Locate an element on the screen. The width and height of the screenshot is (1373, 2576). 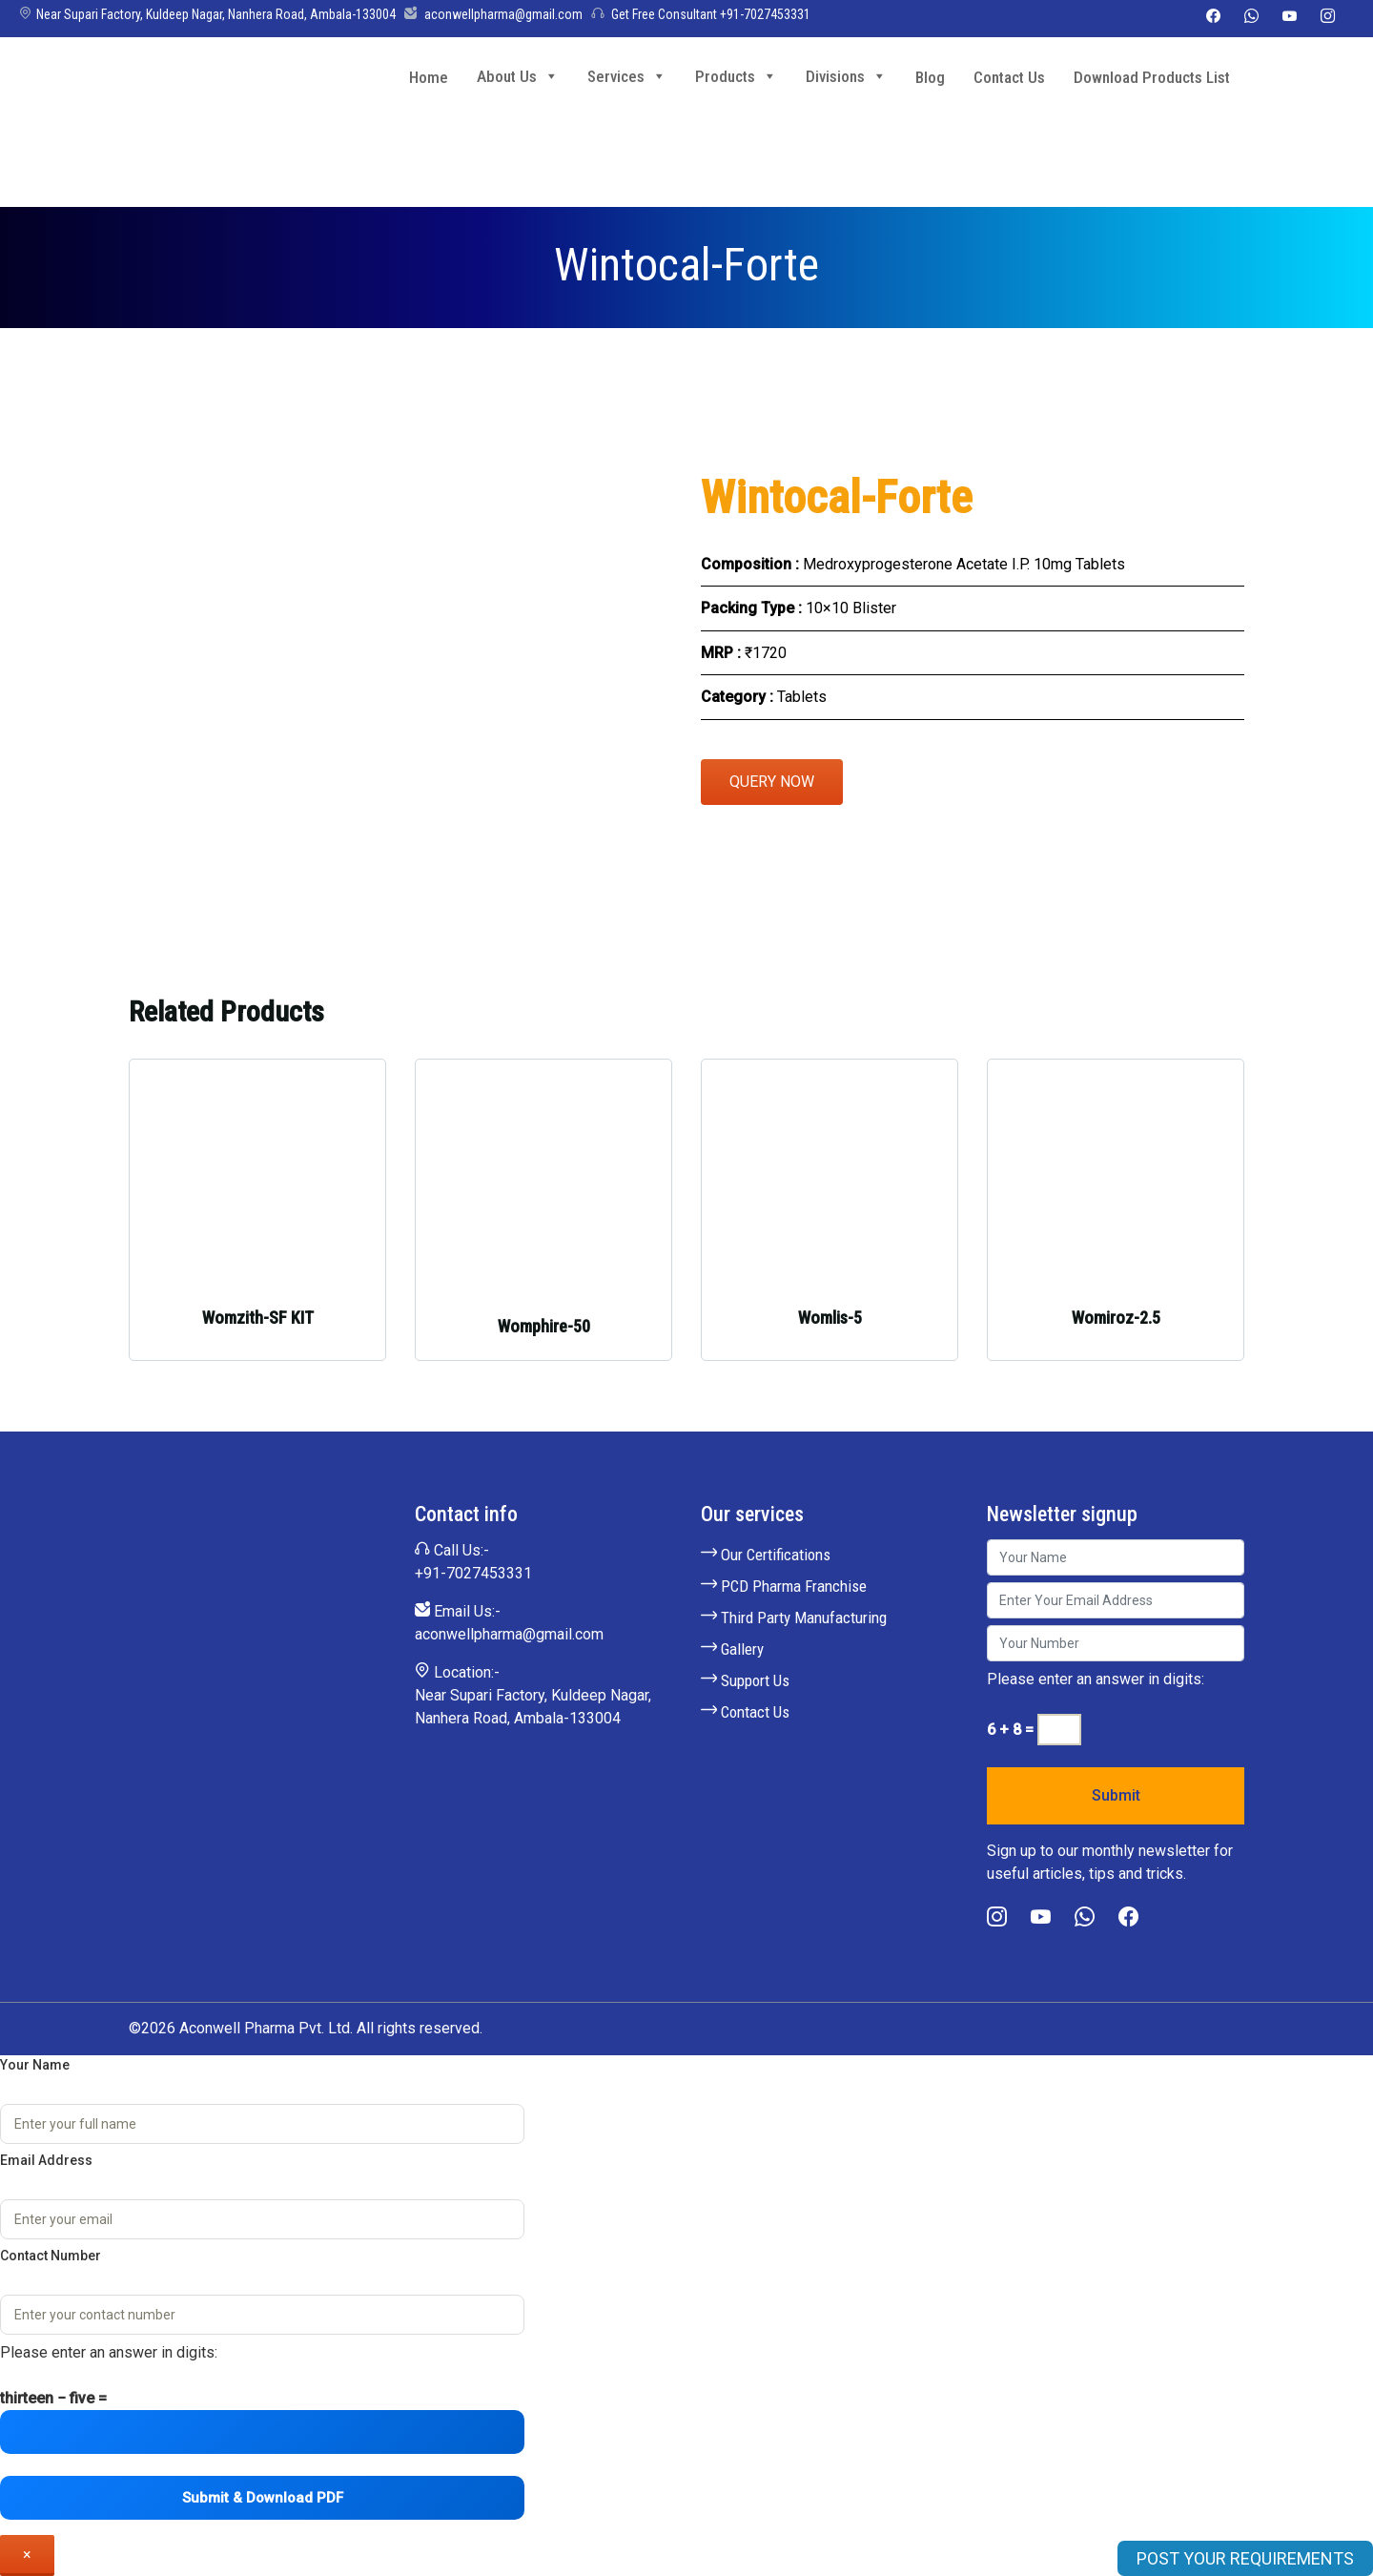
PCD Pharma Franchise is located at coordinates (784, 1586).